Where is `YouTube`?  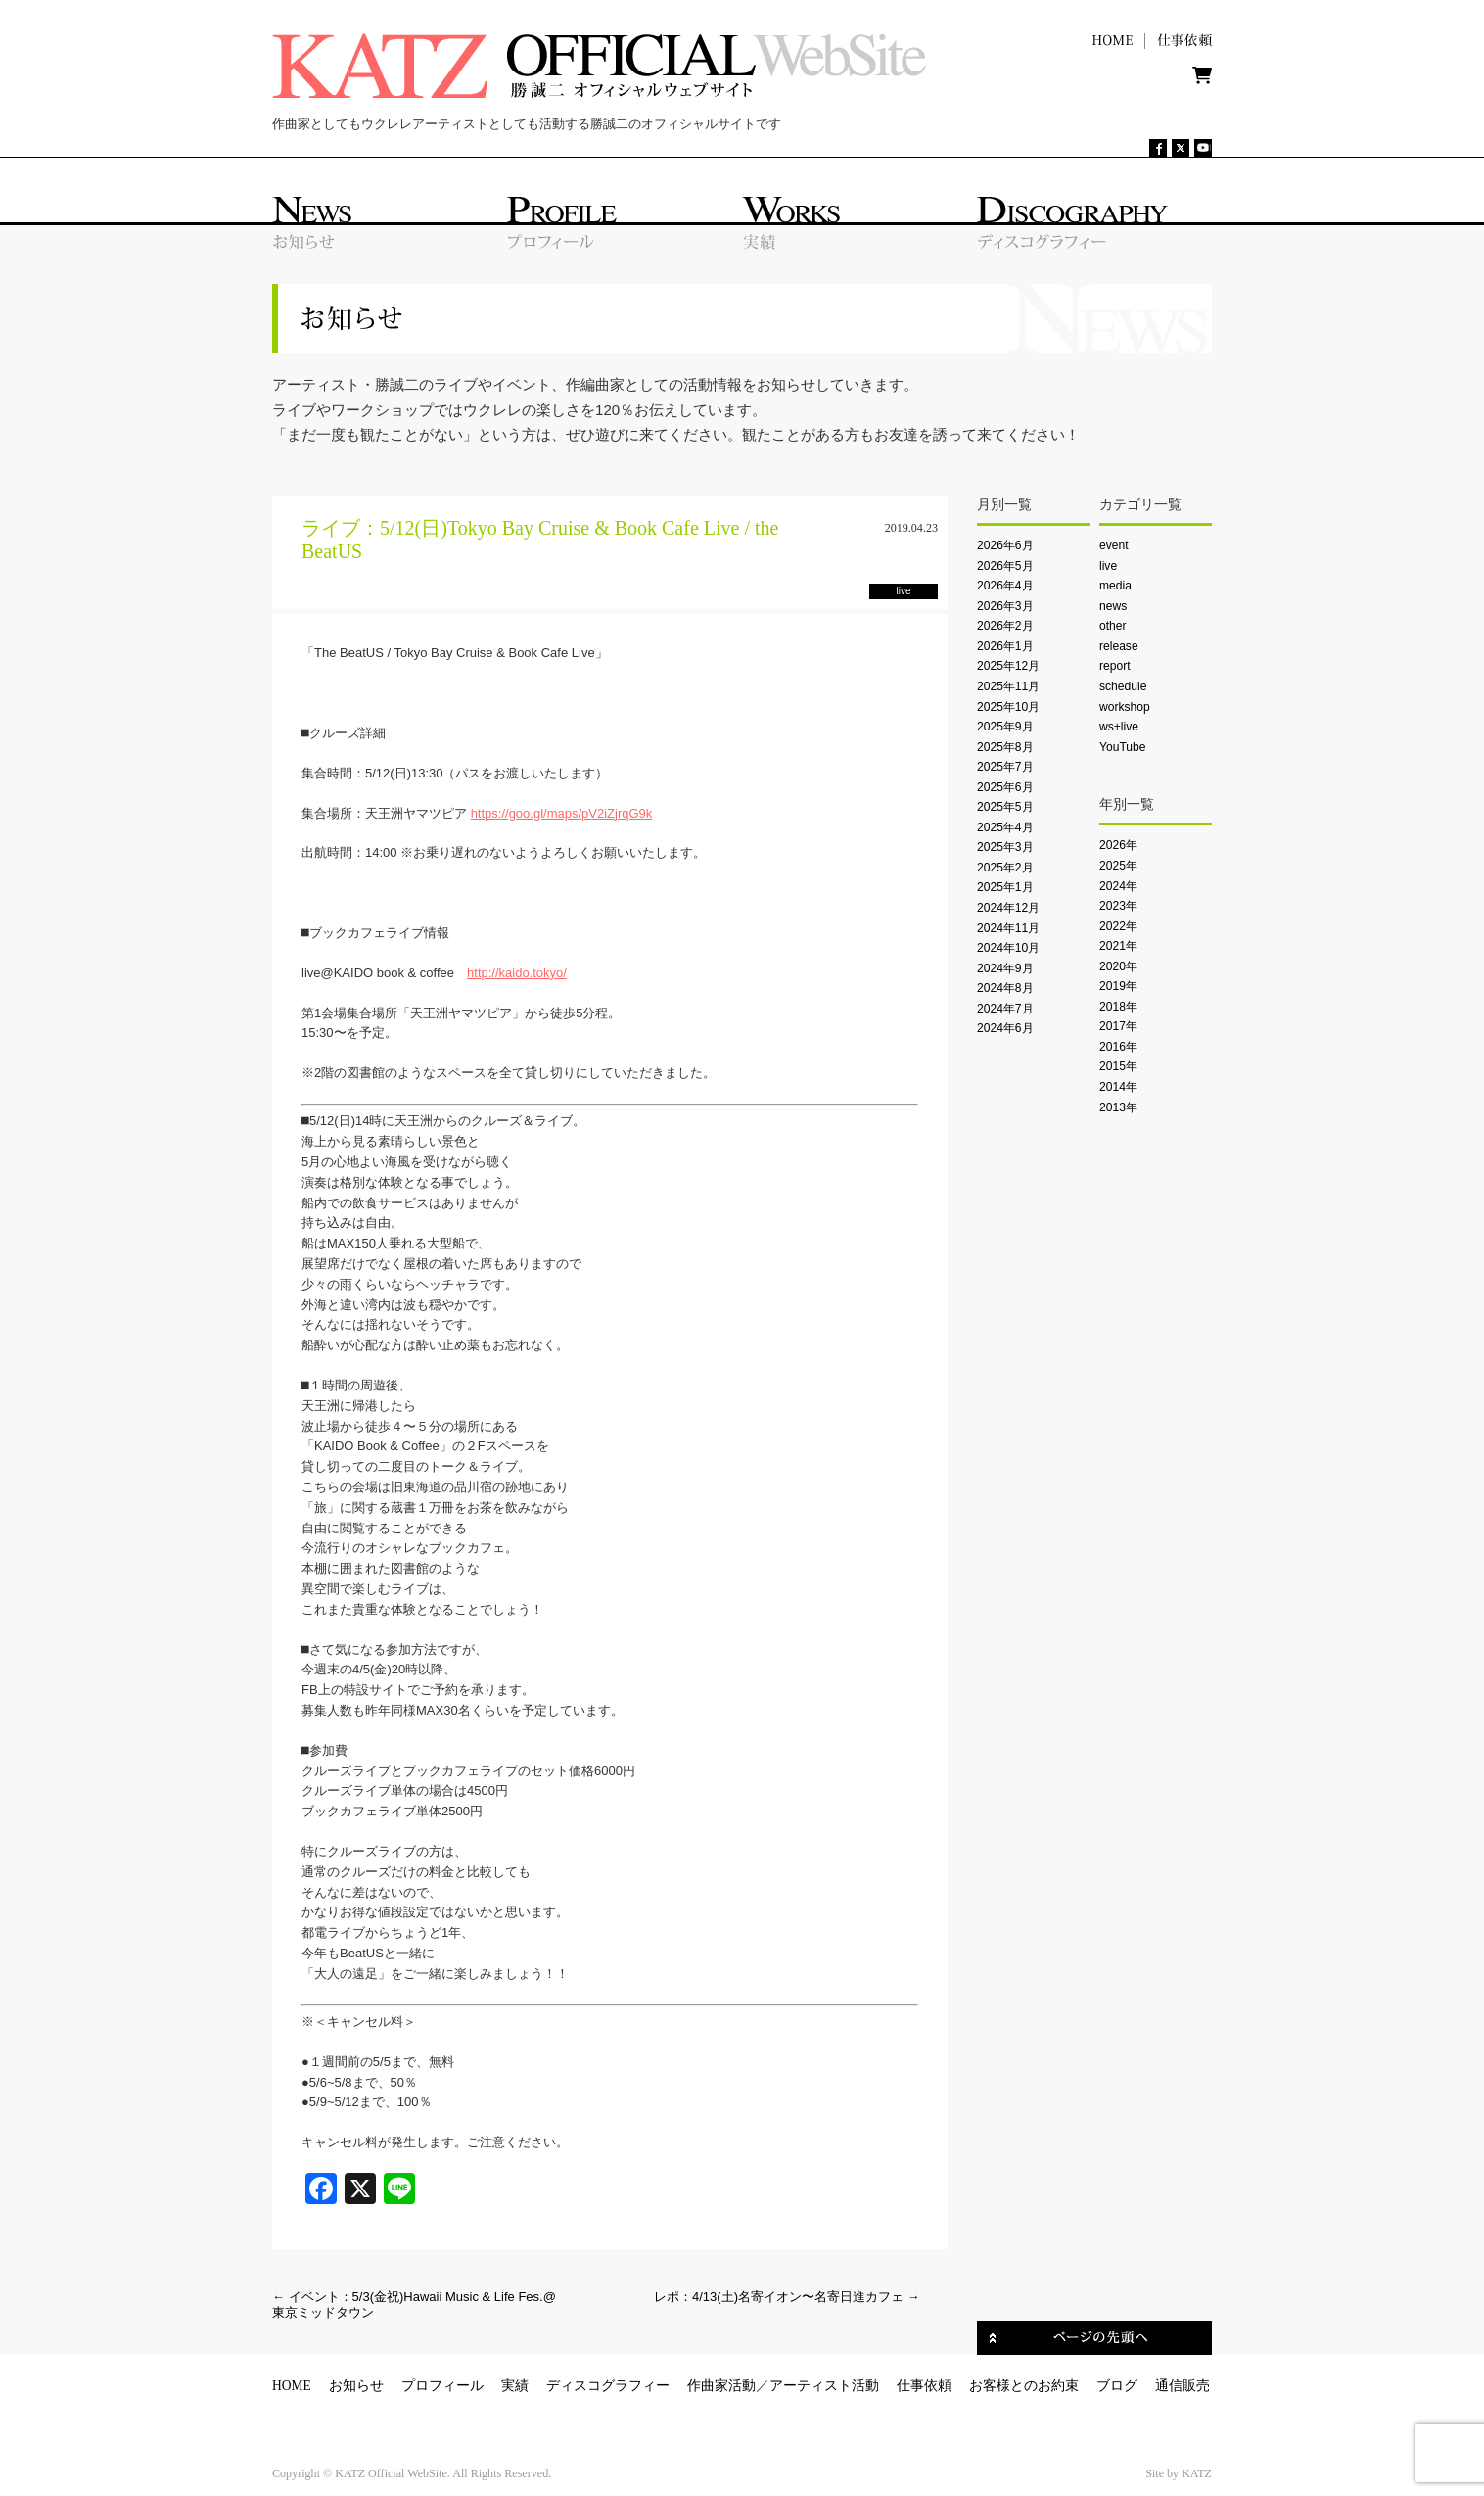
YouTube is located at coordinates (1122, 747).